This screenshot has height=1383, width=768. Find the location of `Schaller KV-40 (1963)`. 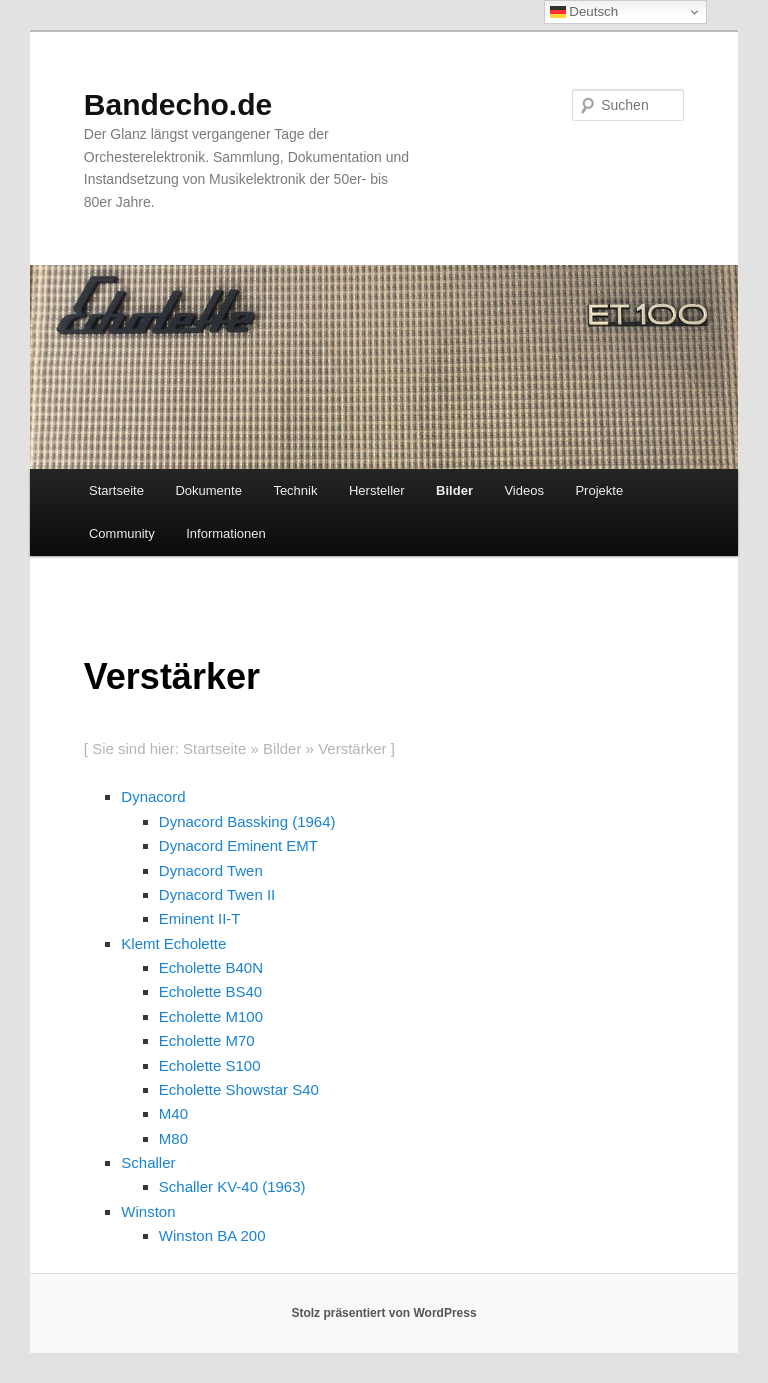

Schaller KV-40 (1963) is located at coordinates (232, 1186).